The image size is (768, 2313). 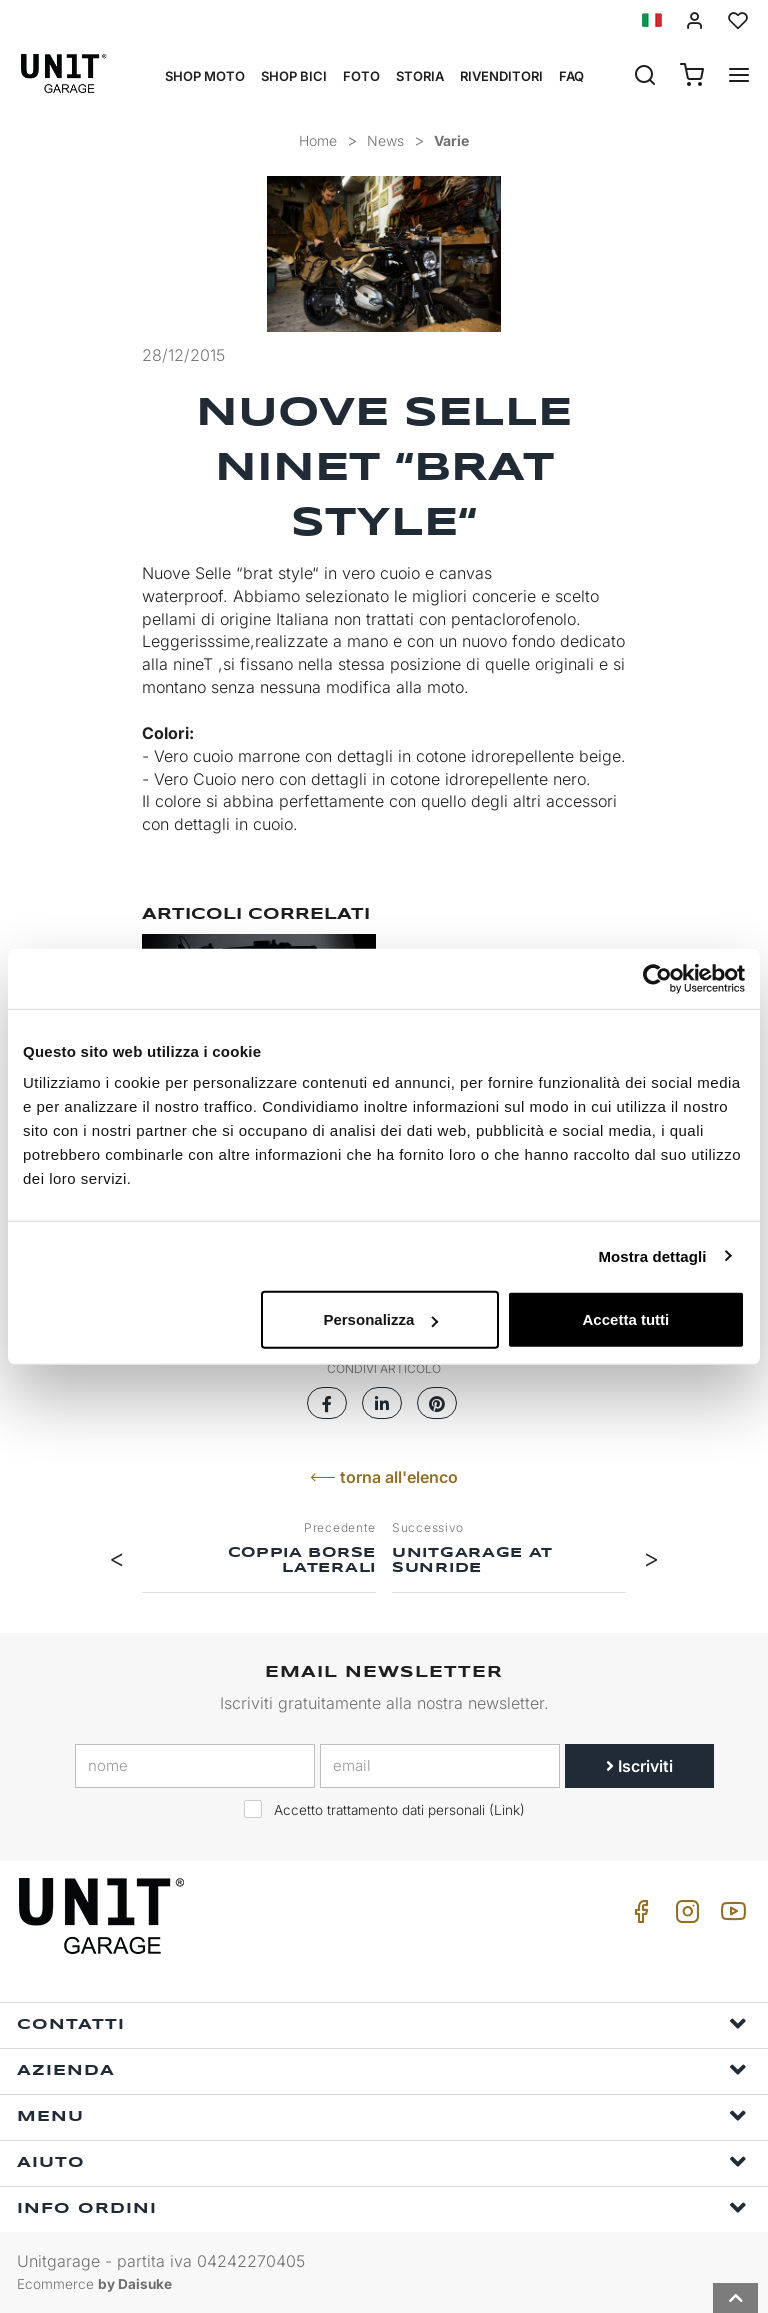 What do you see at coordinates (385, 140) in the screenshot?
I see `News` at bounding box center [385, 140].